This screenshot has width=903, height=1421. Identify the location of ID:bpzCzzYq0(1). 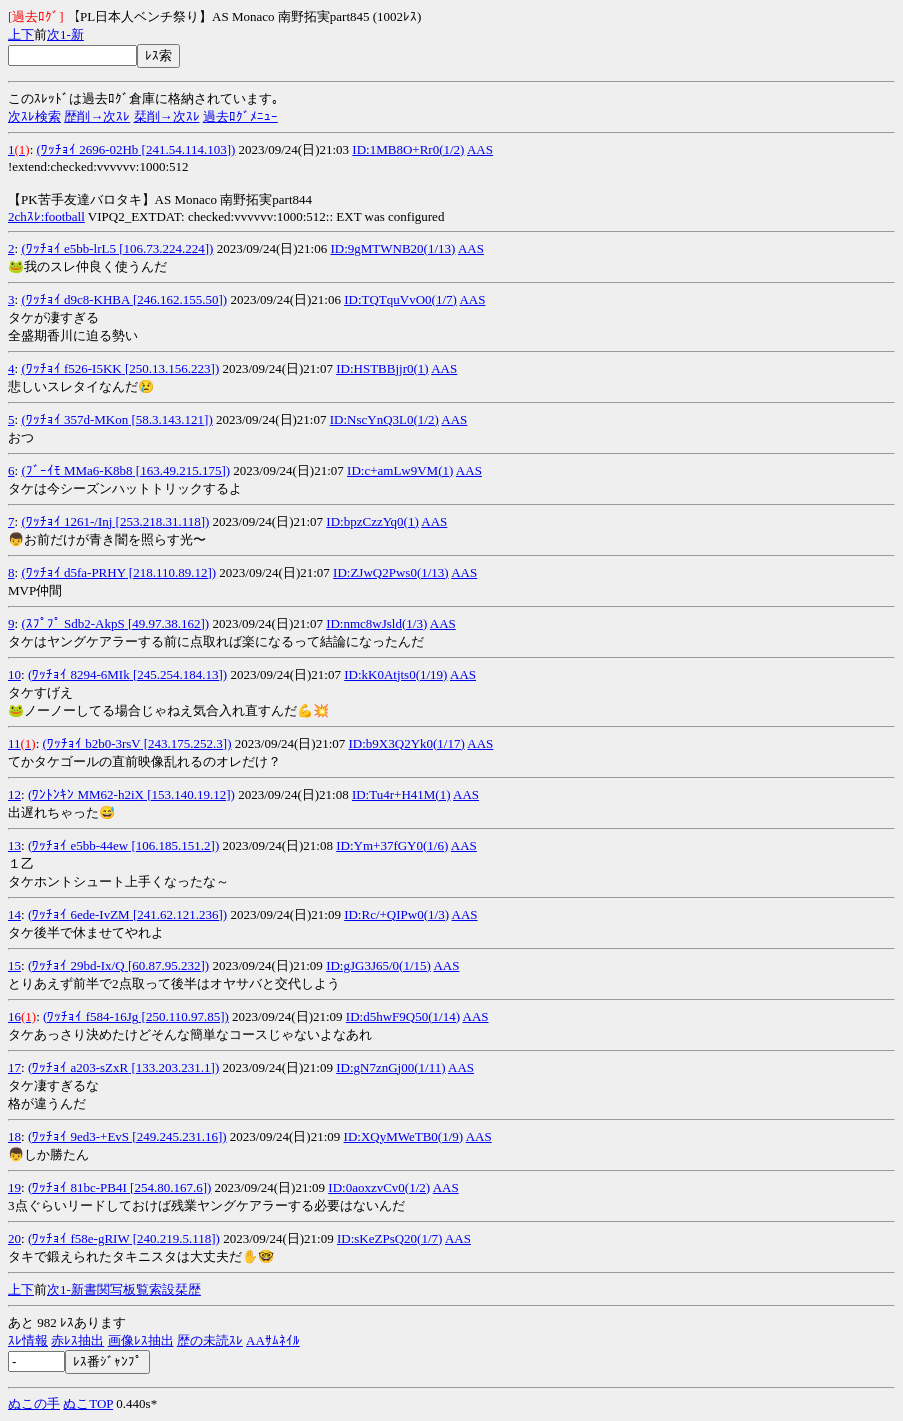
(372, 521).